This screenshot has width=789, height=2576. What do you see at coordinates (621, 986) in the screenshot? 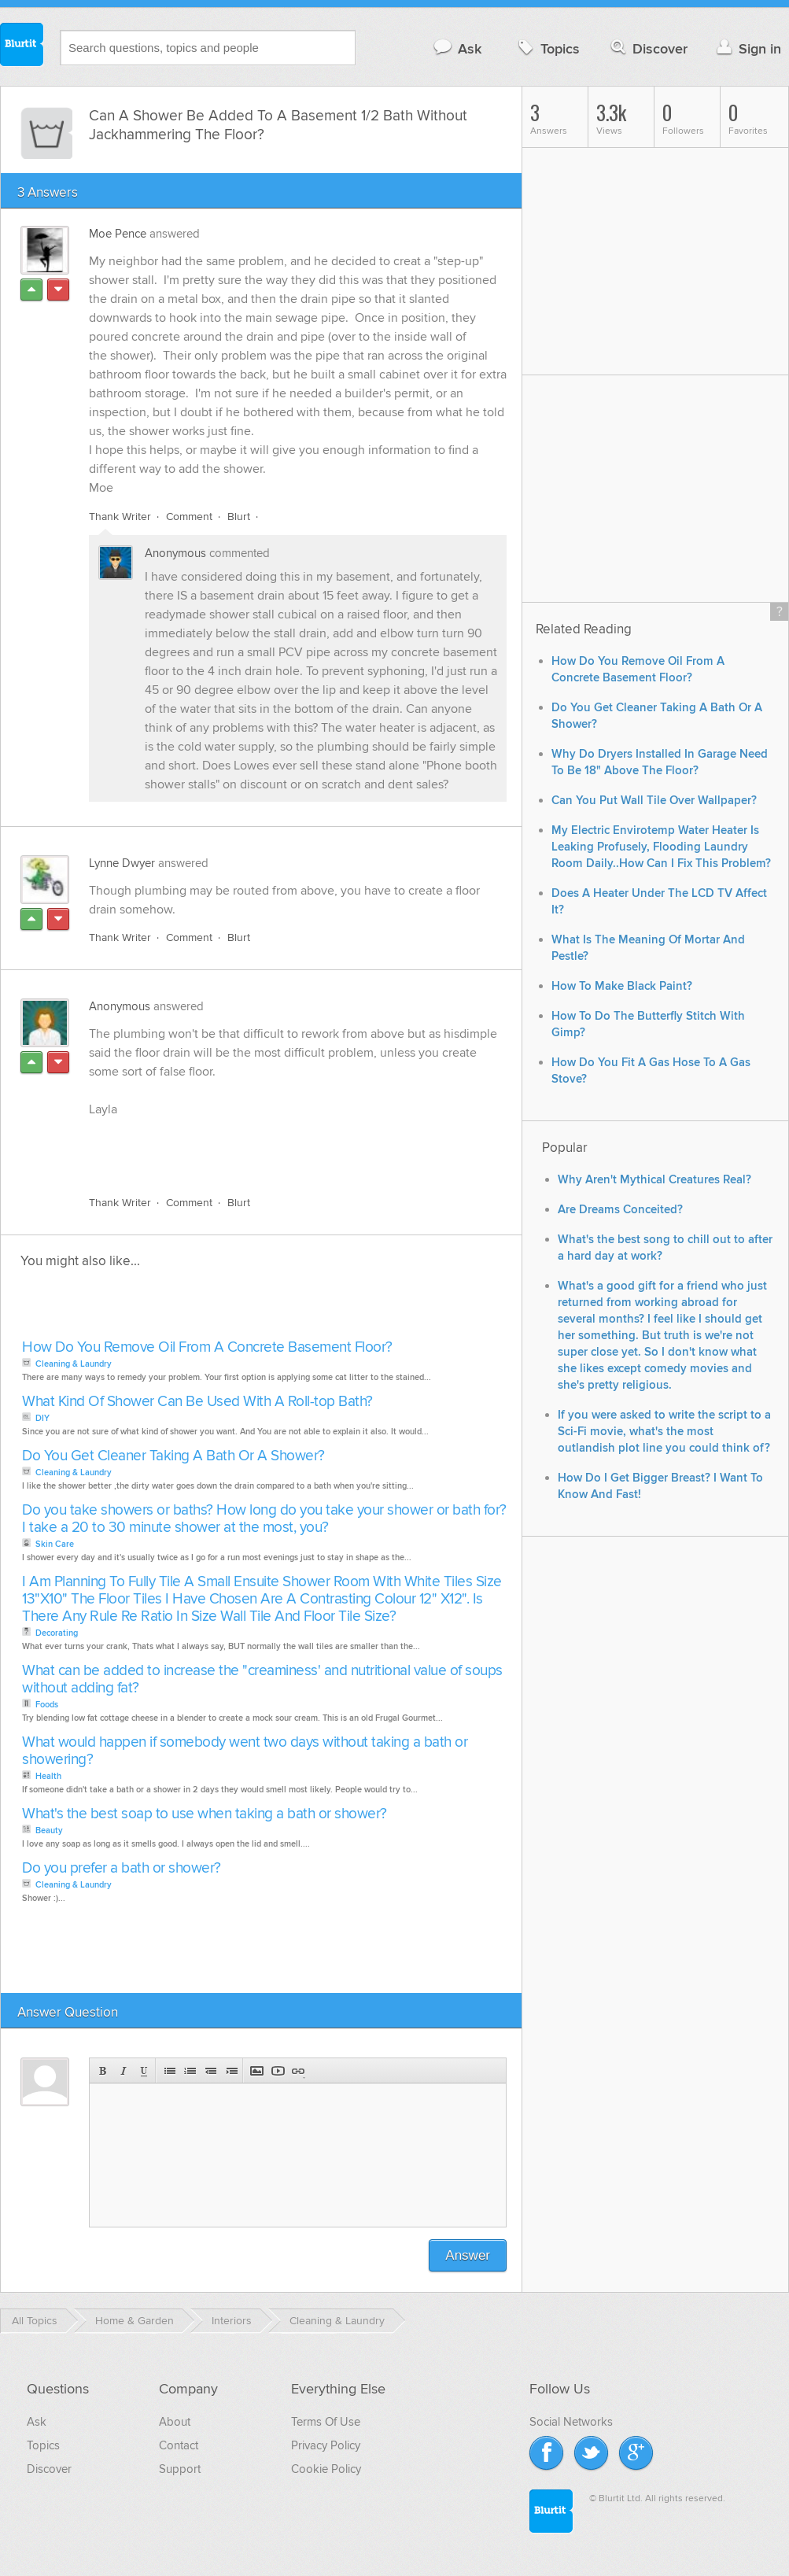
I see `How To Make Black Paint?` at bounding box center [621, 986].